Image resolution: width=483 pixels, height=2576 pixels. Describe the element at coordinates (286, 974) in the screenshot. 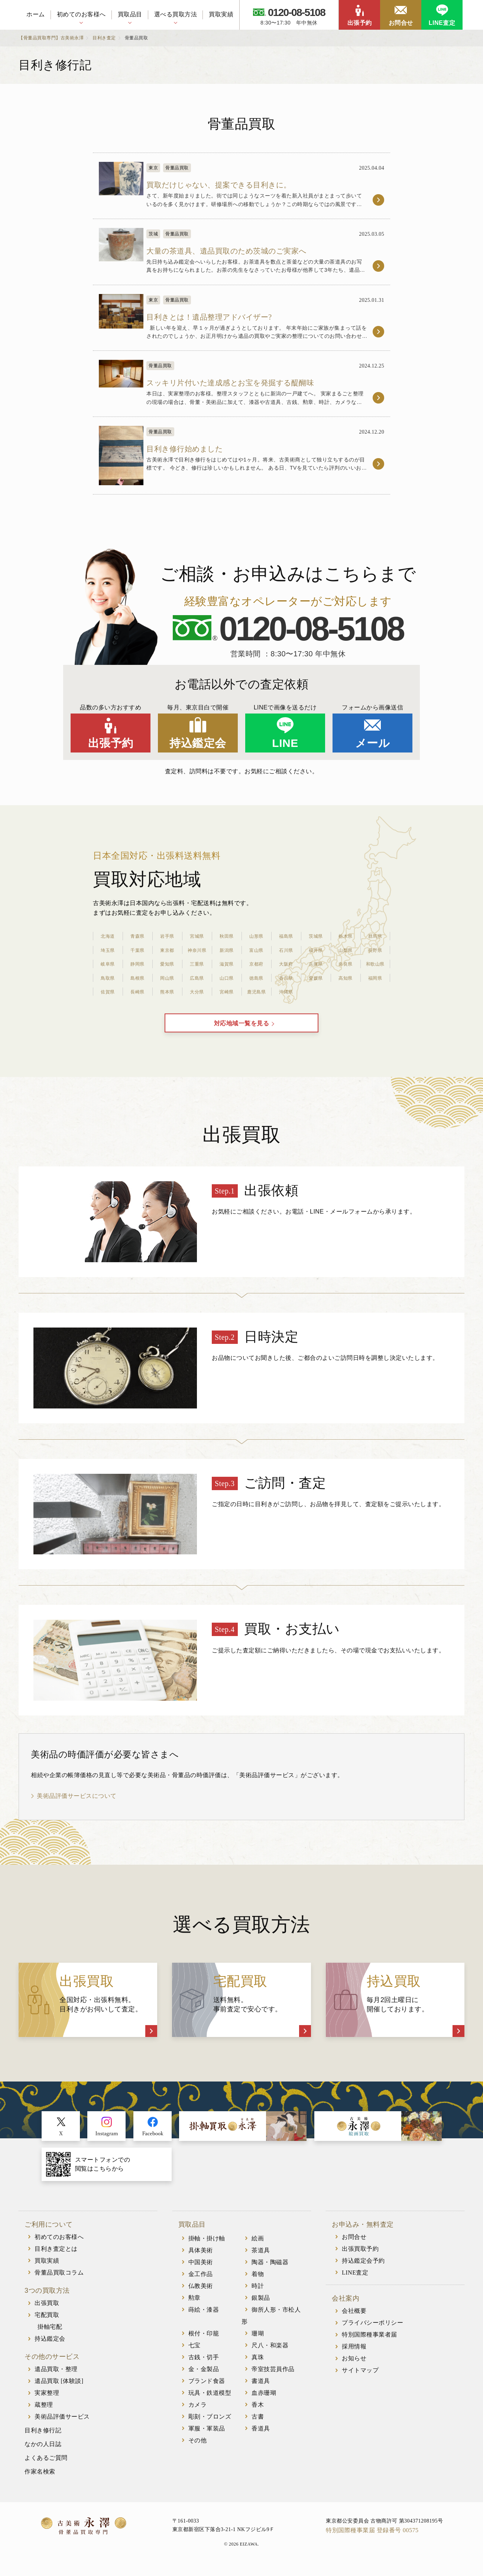

I see `香川県` at that location.